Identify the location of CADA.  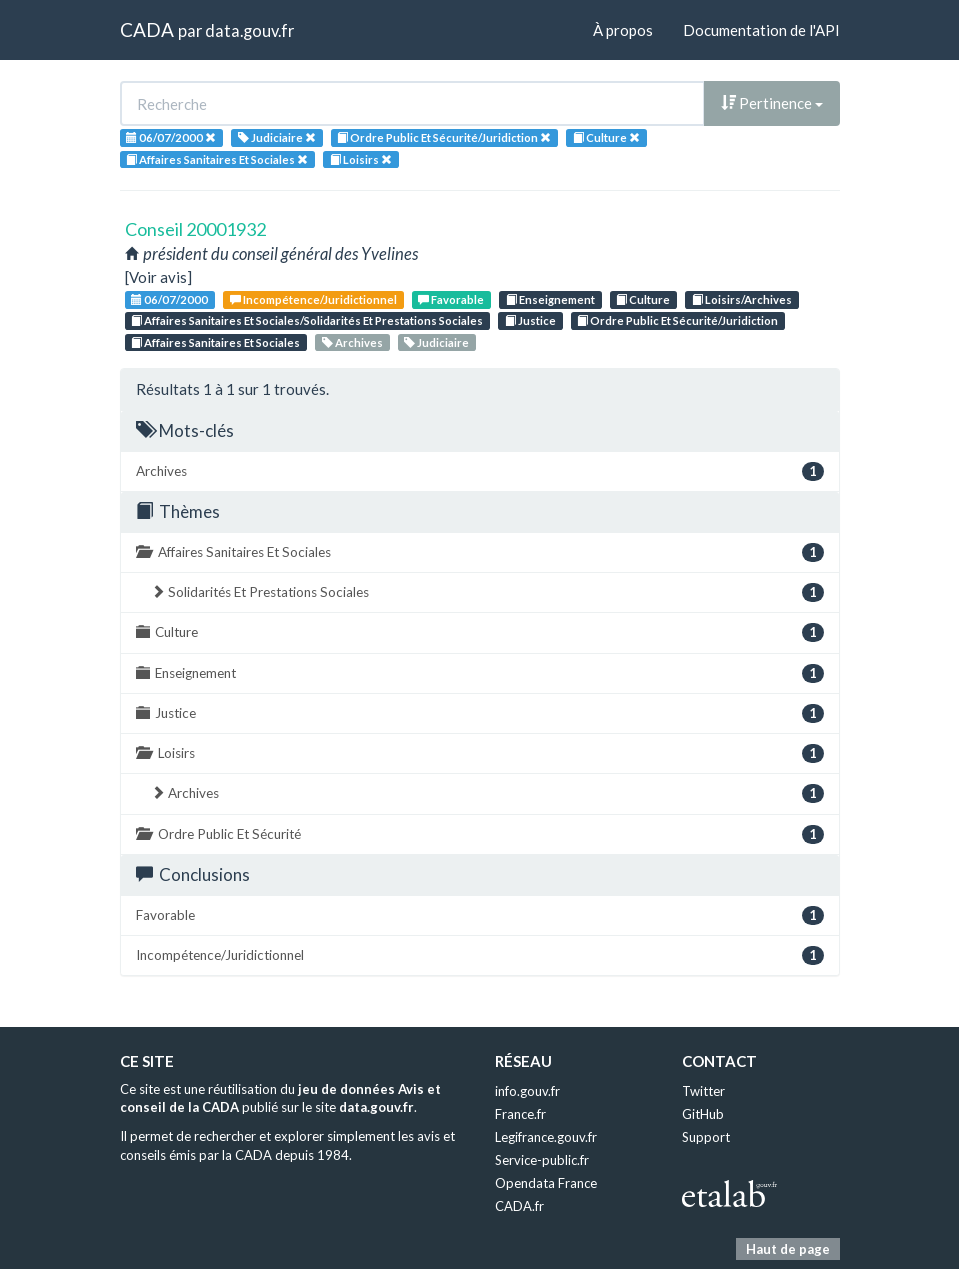
(147, 29).